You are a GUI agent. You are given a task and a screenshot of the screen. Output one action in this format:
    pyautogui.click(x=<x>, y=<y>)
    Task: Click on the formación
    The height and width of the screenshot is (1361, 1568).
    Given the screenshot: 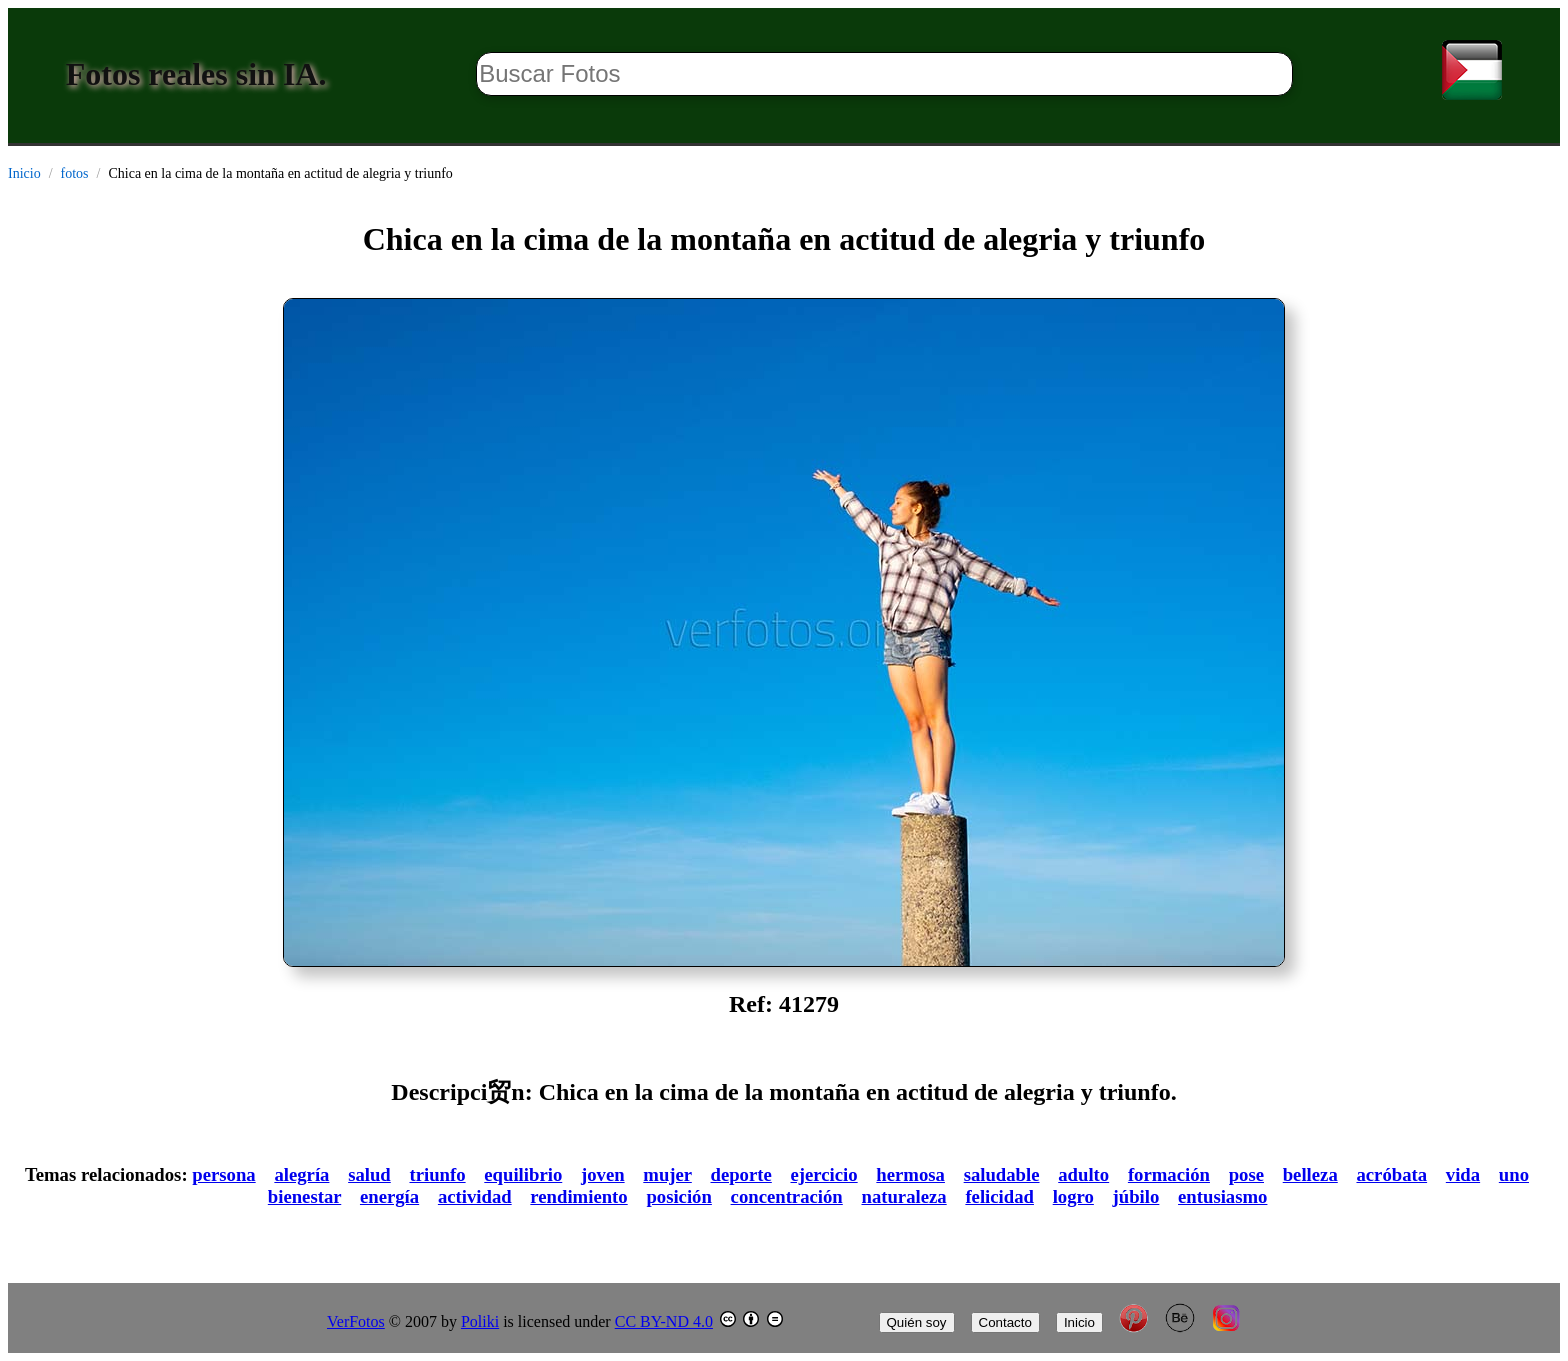 What is the action you would take?
    pyautogui.click(x=1169, y=1174)
    